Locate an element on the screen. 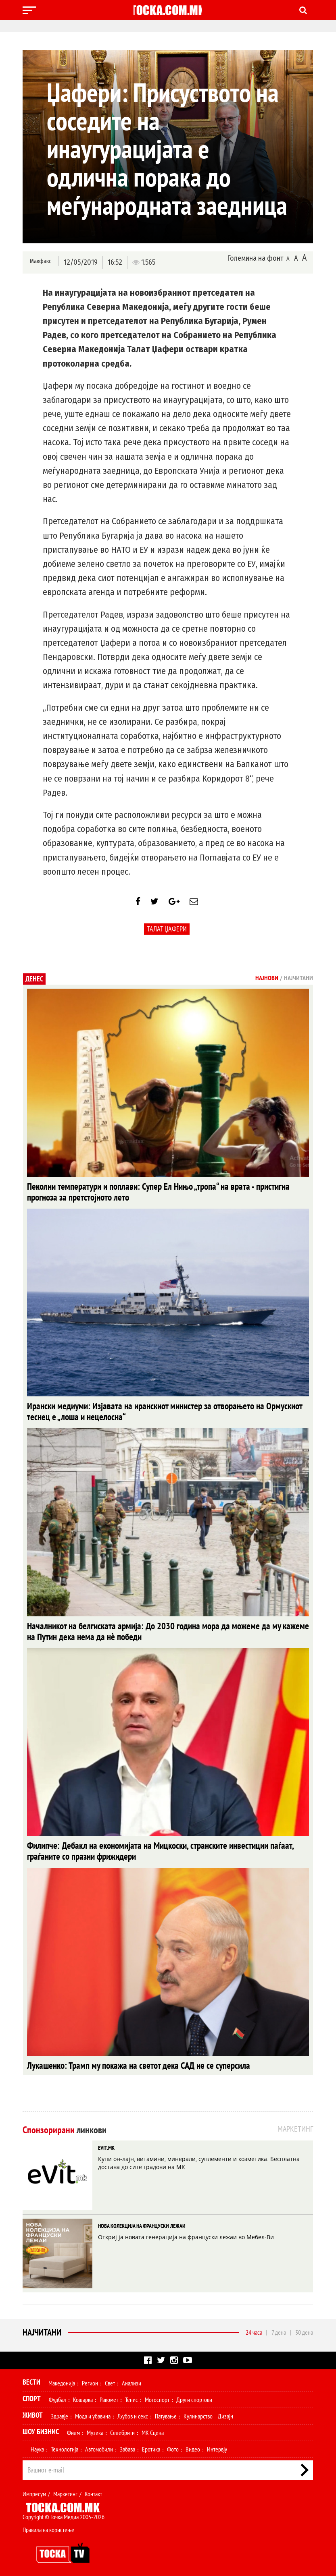 Image resolution: width=336 pixels, height=2576 pixels. Патување is located at coordinates (166, 2411).